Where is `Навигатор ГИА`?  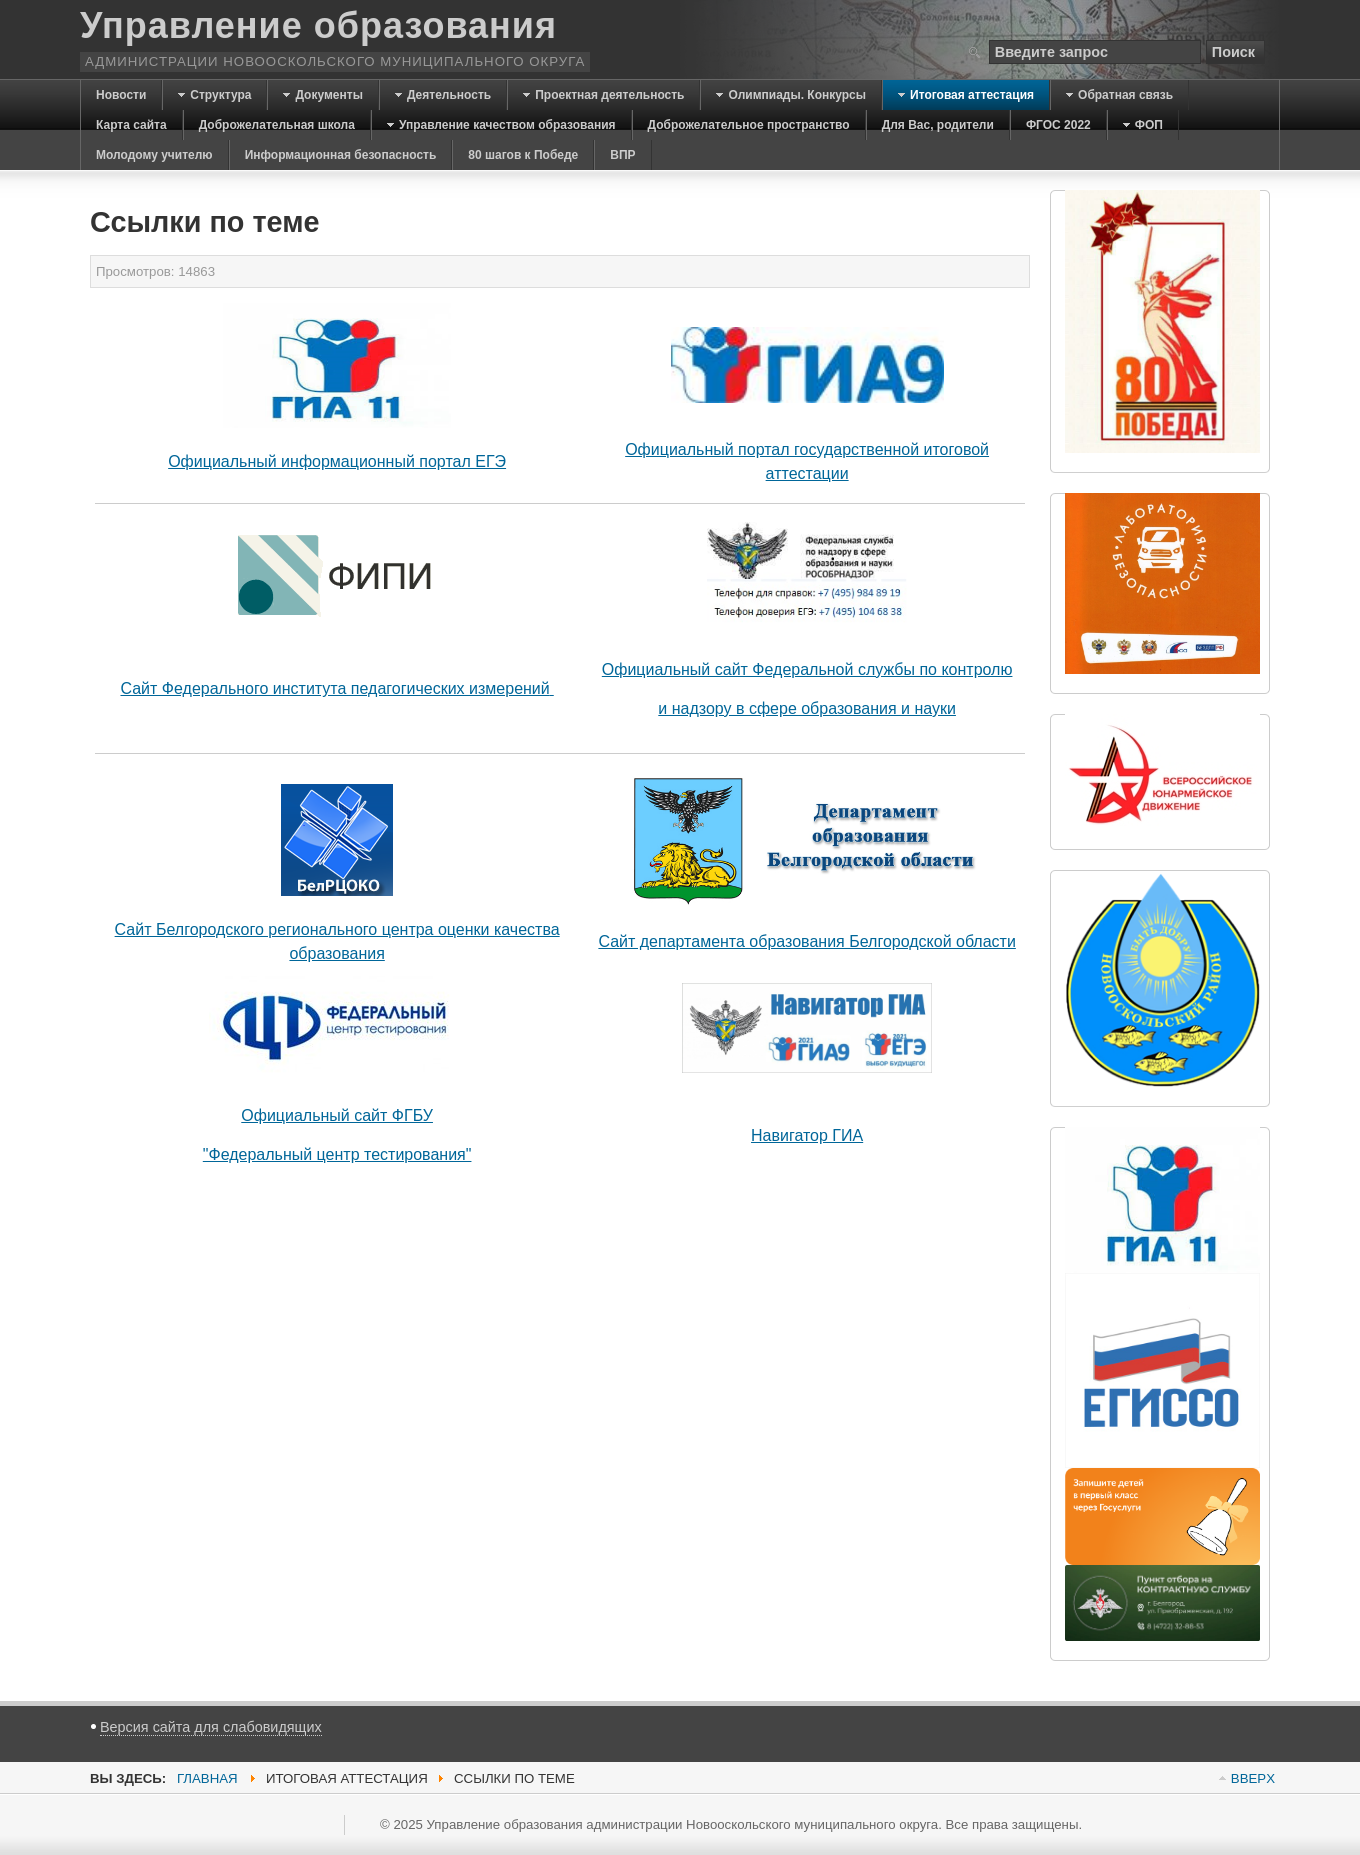 Навигатор ГИА is located at coordinates (807, 1135).